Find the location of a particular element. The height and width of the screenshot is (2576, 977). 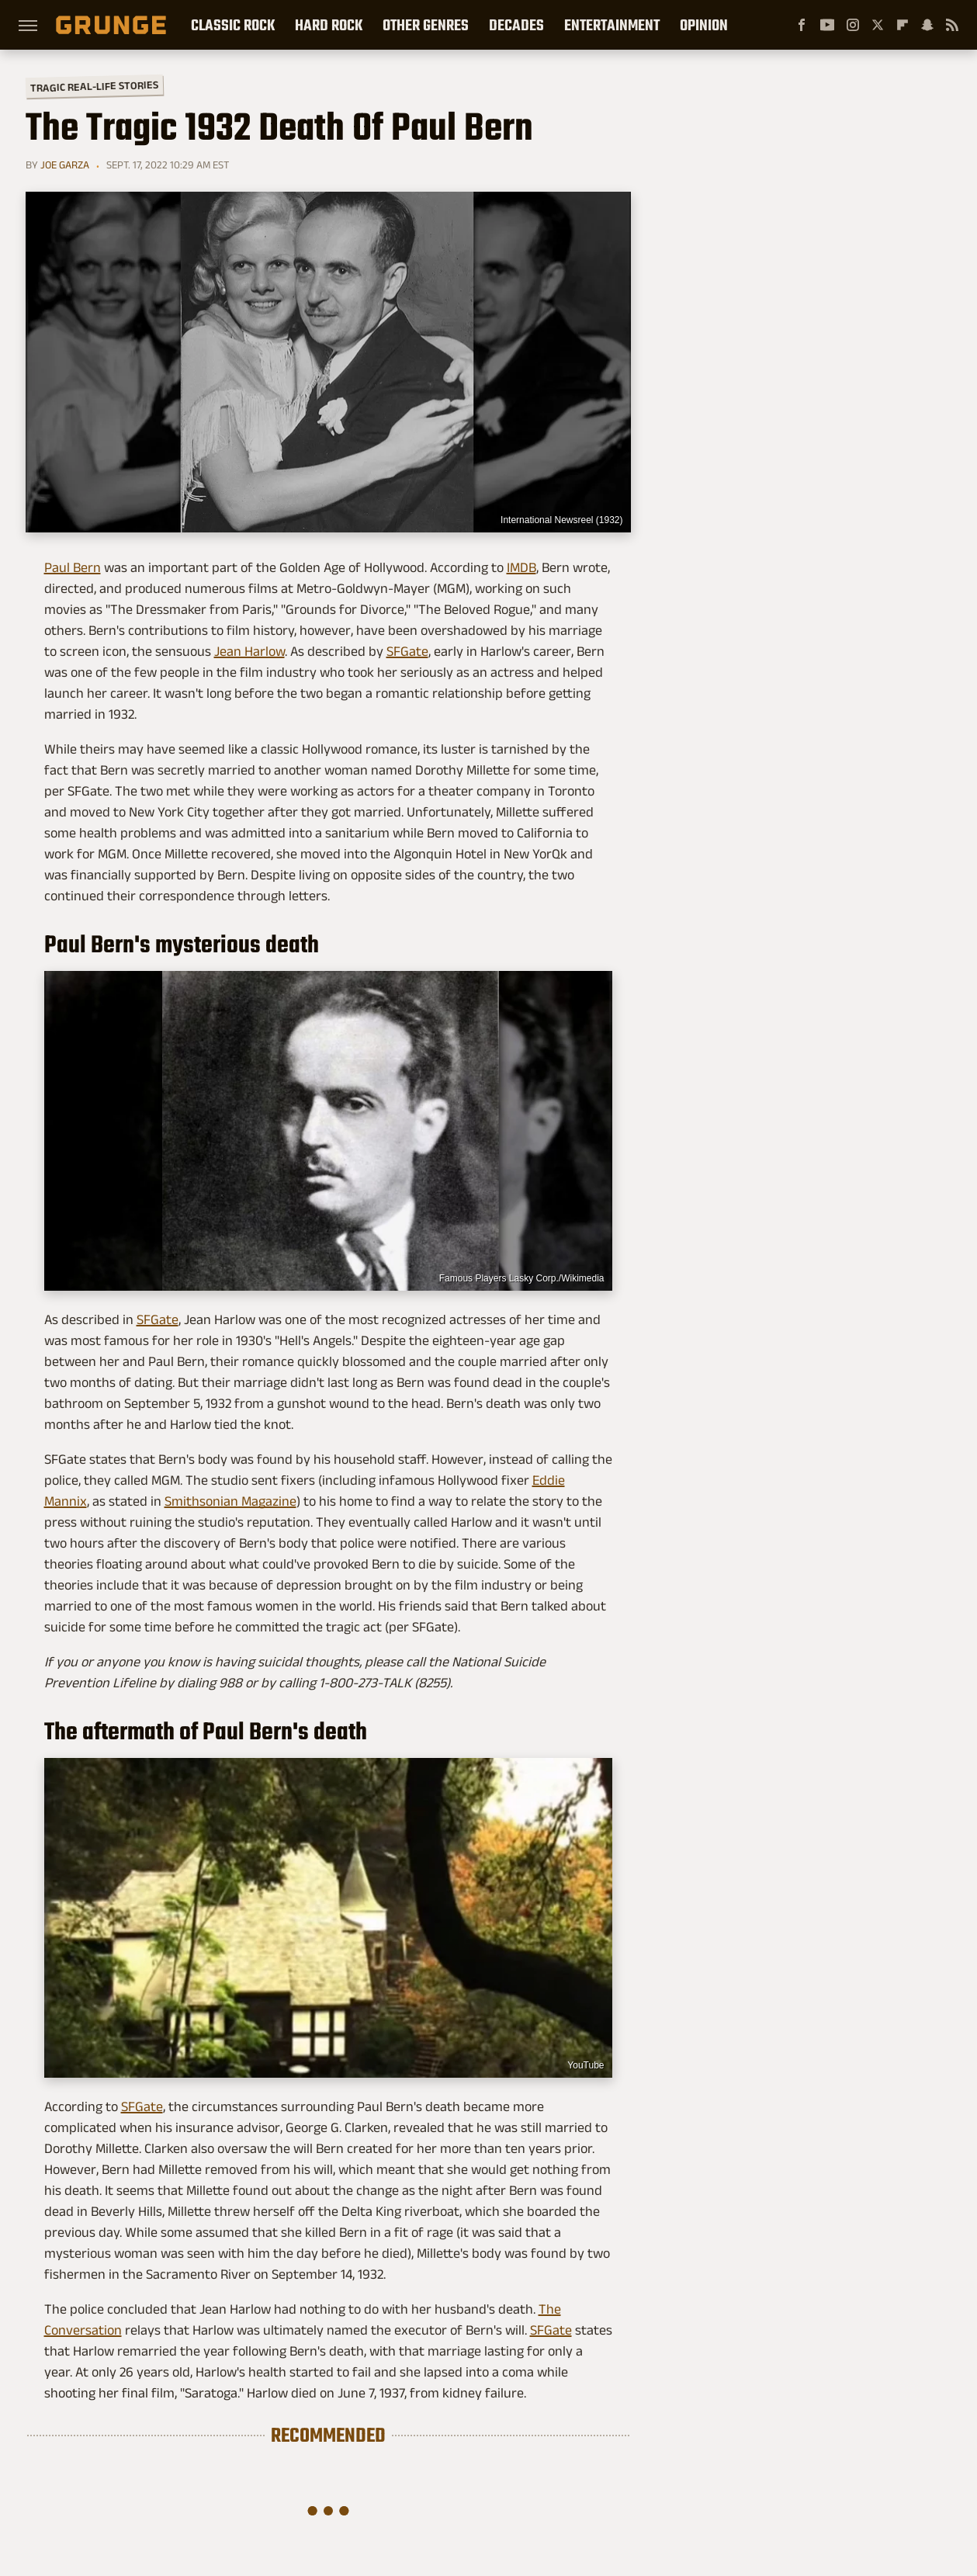

Decades is located at coordinates (516, 25).